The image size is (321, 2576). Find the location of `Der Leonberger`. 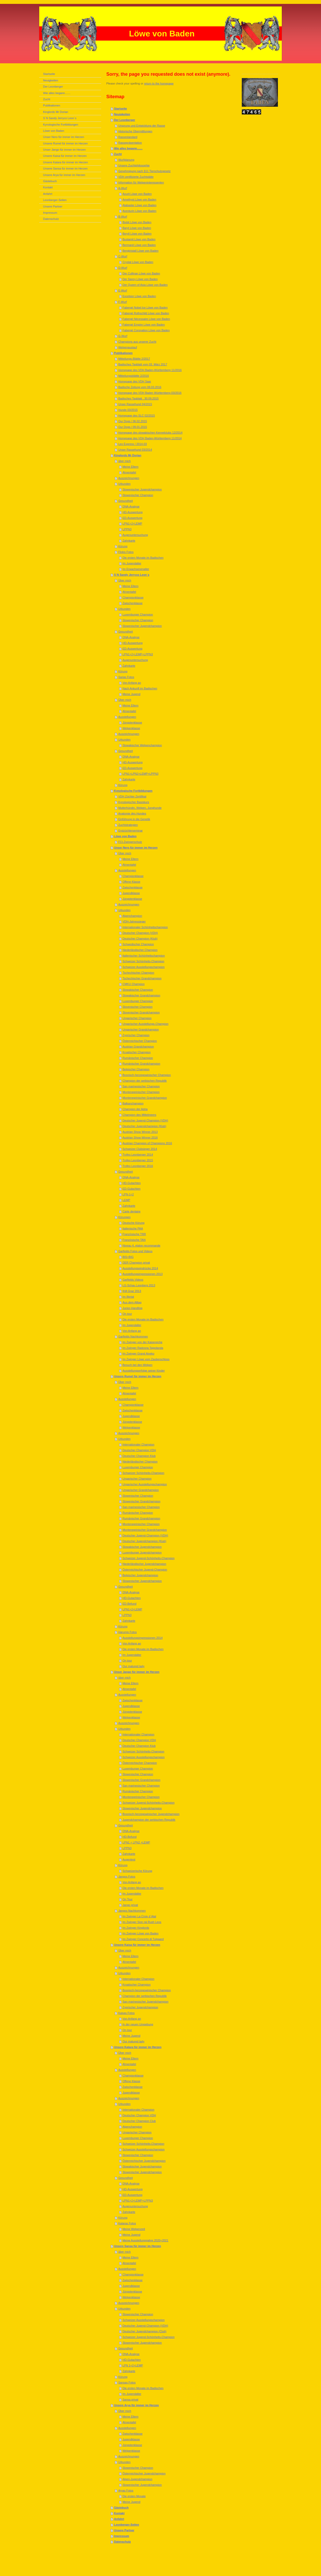

Der Leonberger is located at coordinates (124, 119).